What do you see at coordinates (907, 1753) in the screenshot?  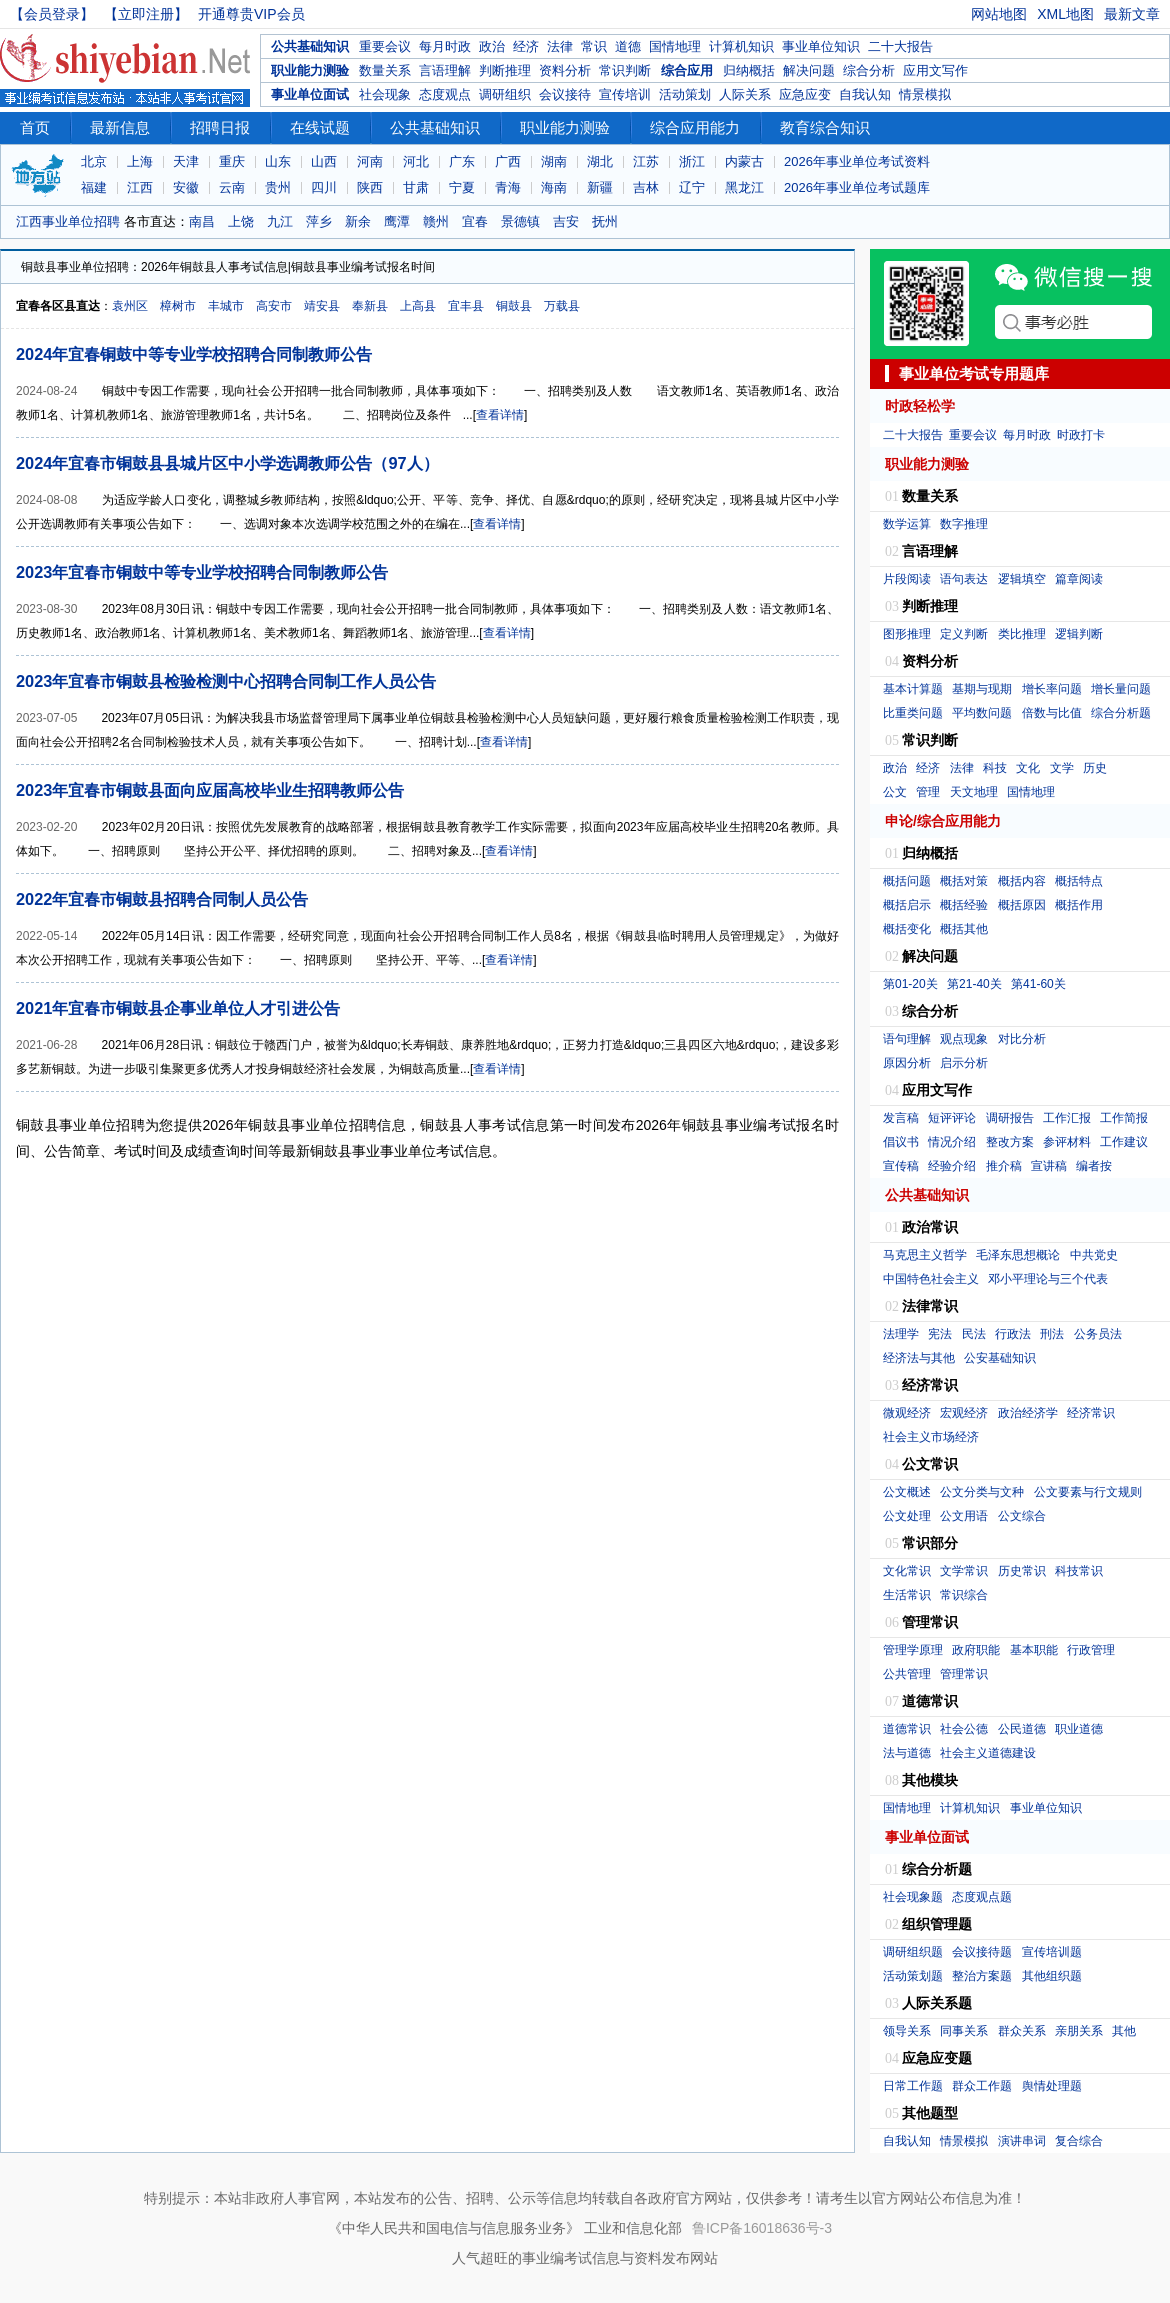 I see `法与道德` at bounding box center [907, 1753].